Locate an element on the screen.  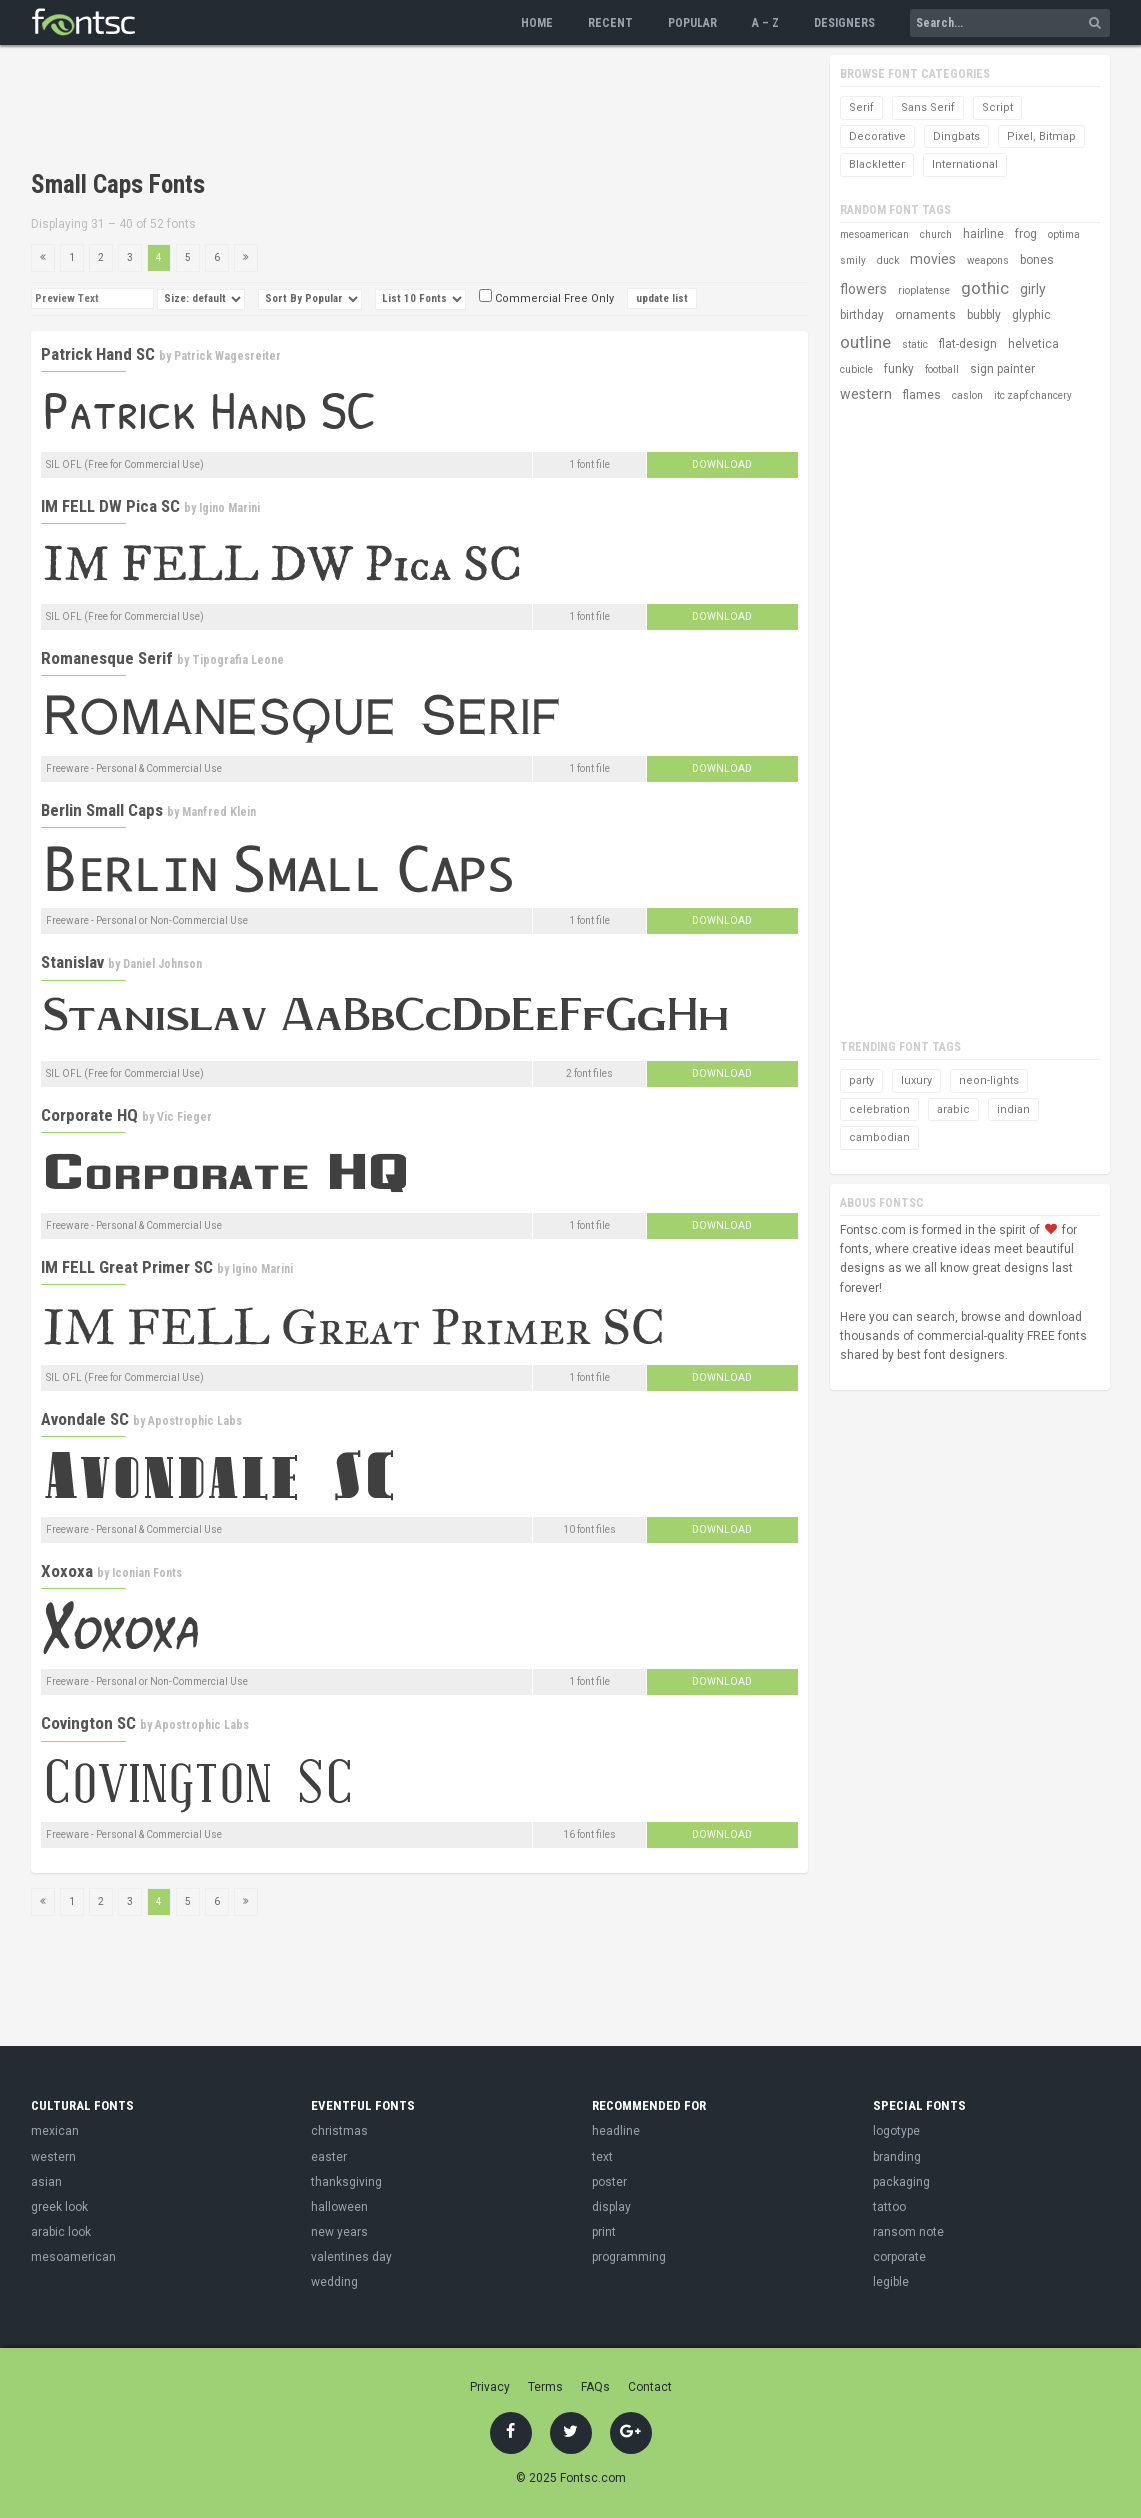
frog is located at coordinates (1026, 234).